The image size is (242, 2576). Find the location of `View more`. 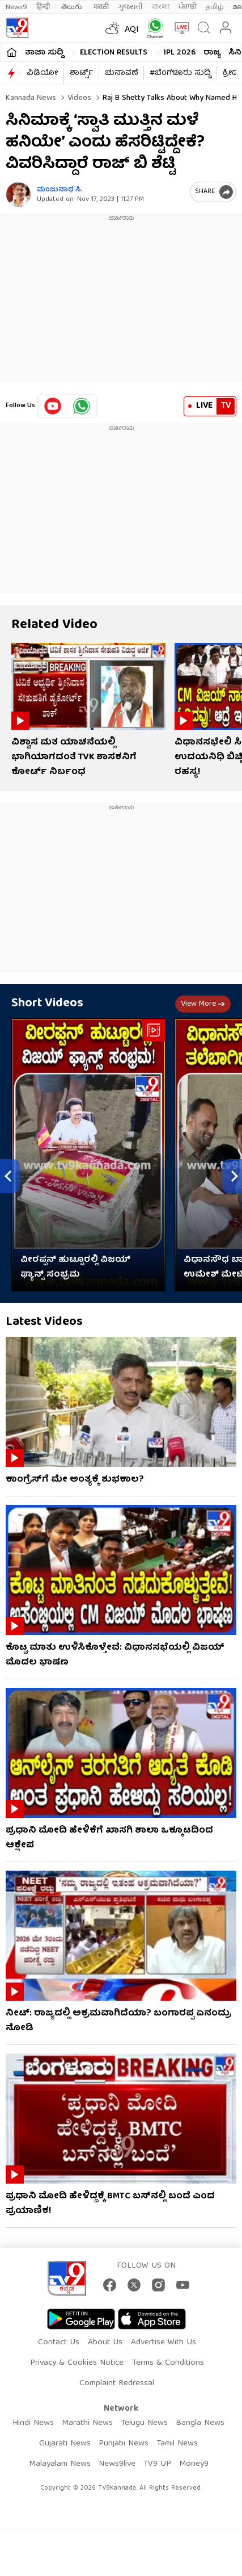

View more is located at coordinates (203, 1004).